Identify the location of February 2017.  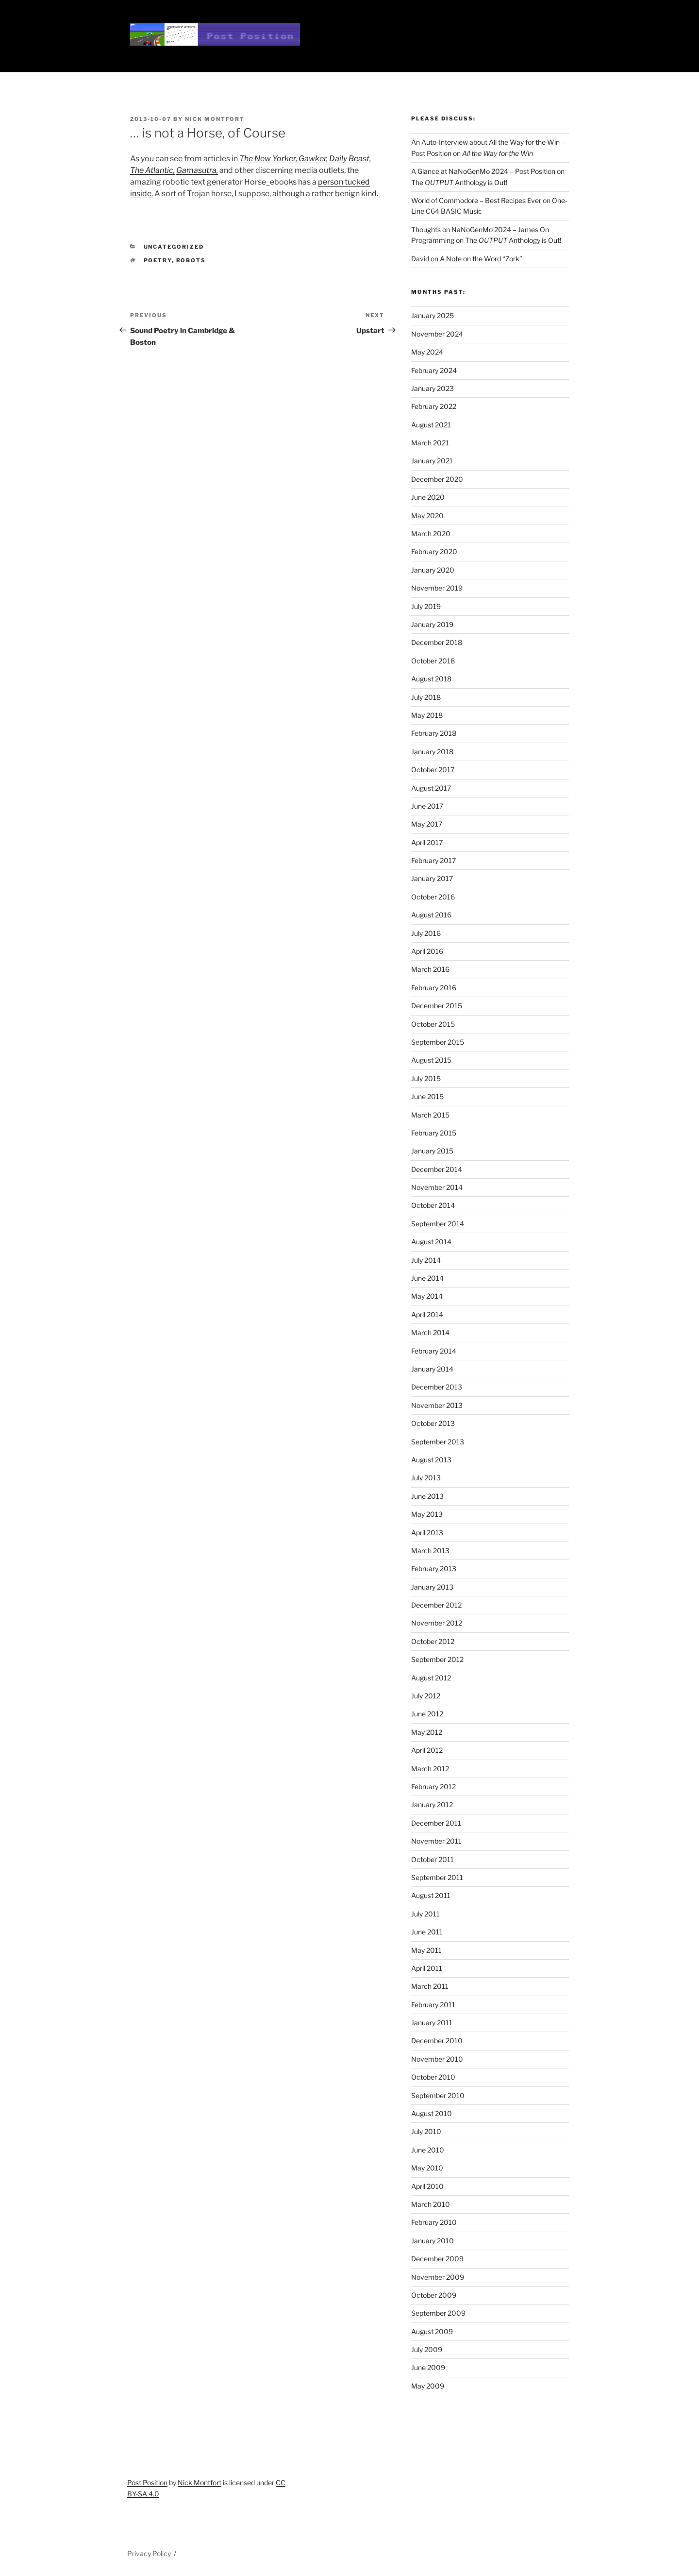
(433, 860).